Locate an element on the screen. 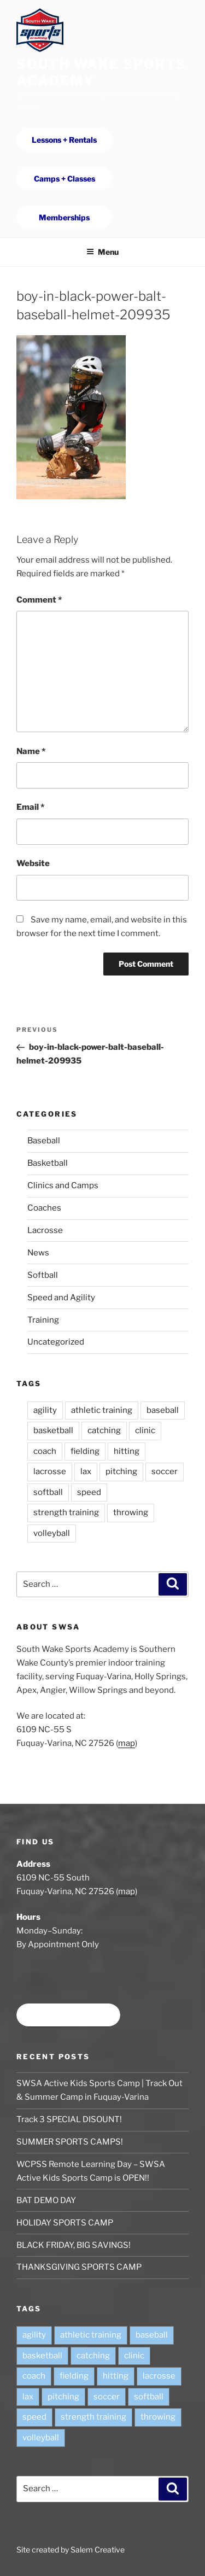  volleyball is located at coordinates (51, 1533).